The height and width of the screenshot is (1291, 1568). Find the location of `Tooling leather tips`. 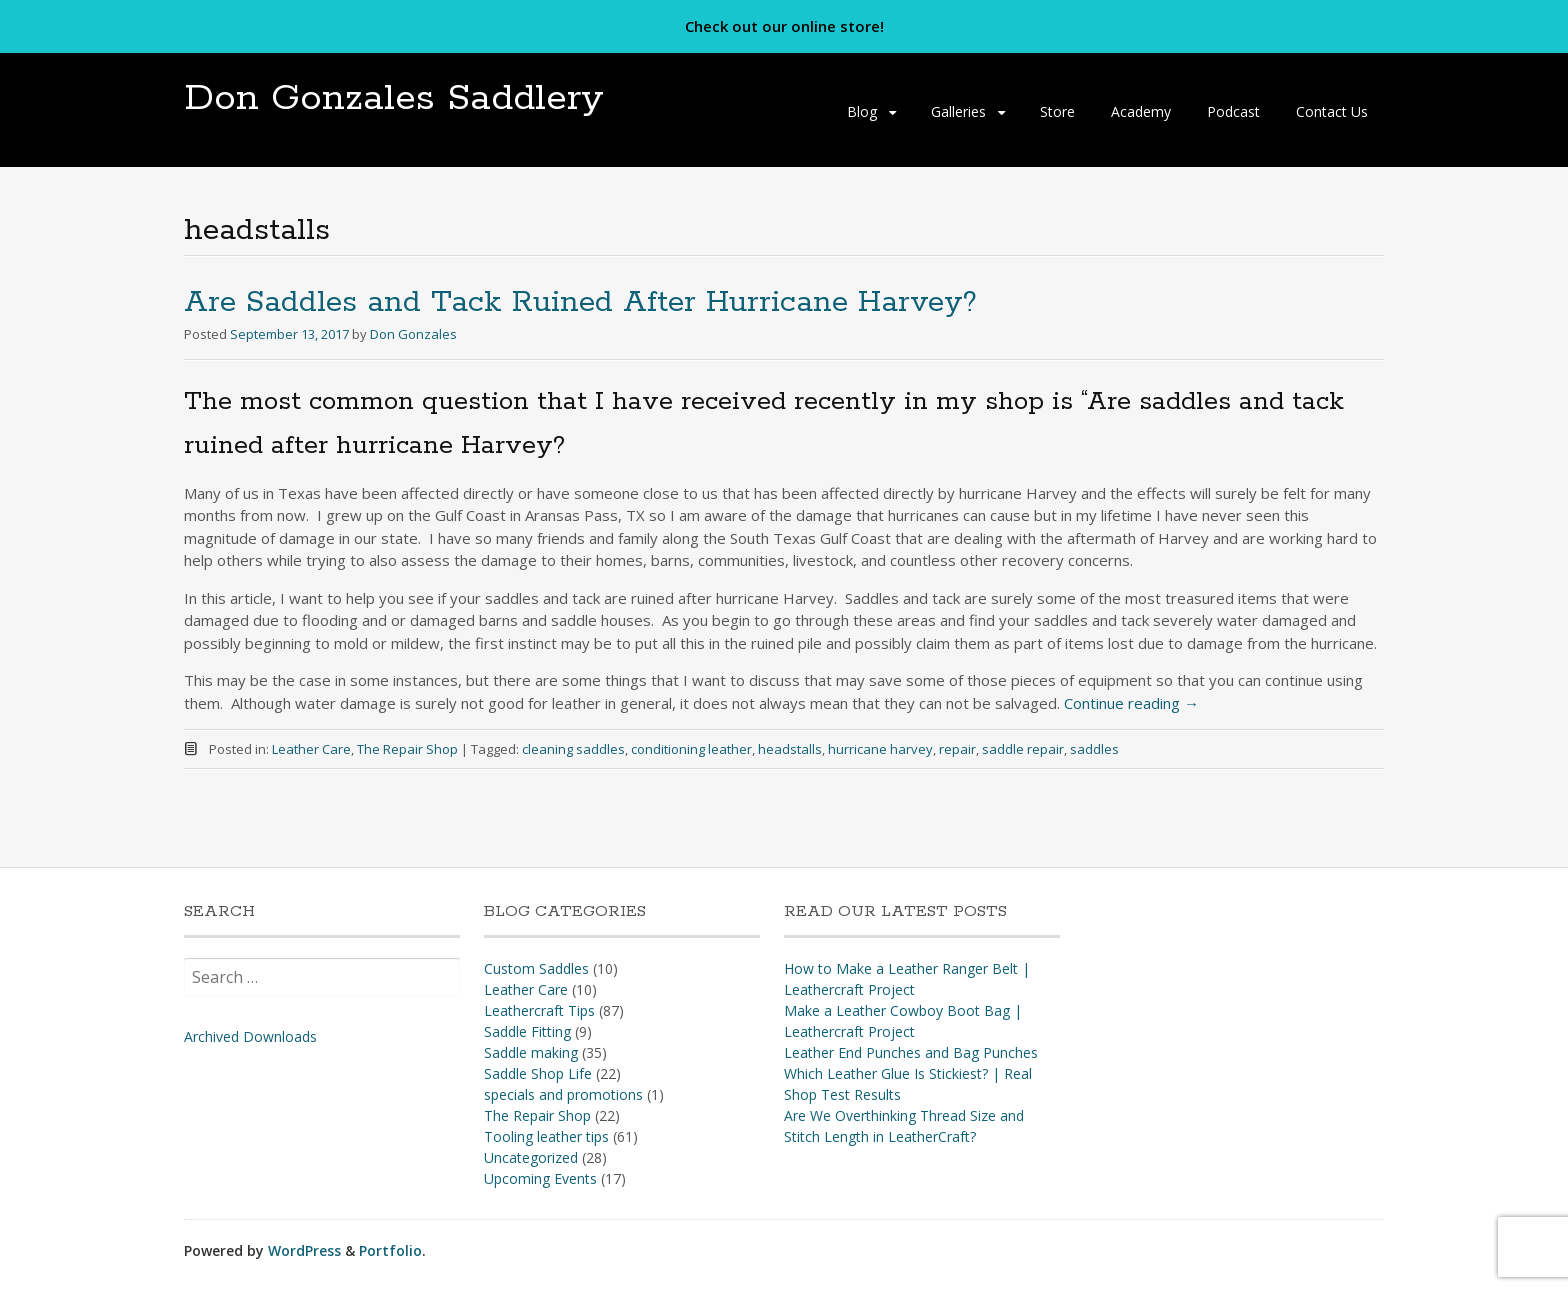

Tooling leather tips is located at coordinates (546, 1136).